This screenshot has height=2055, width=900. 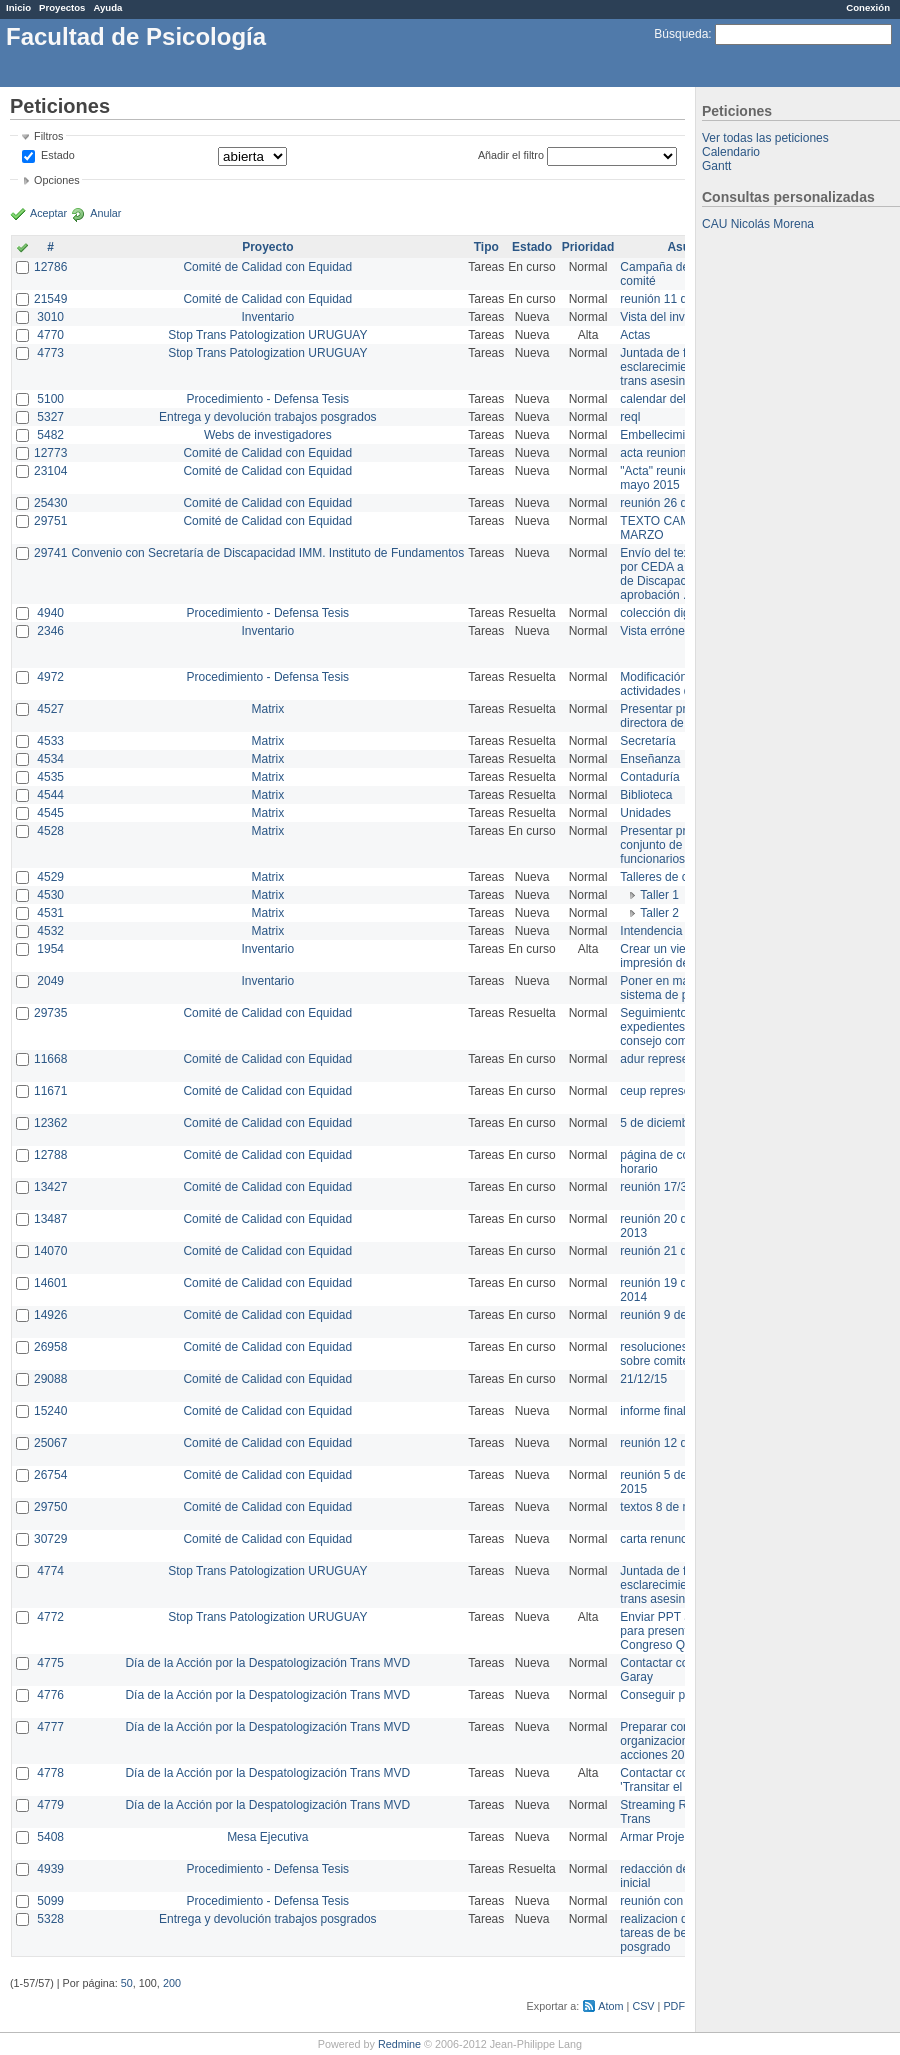 I want to click on 12773, so click(x=50, y=453).